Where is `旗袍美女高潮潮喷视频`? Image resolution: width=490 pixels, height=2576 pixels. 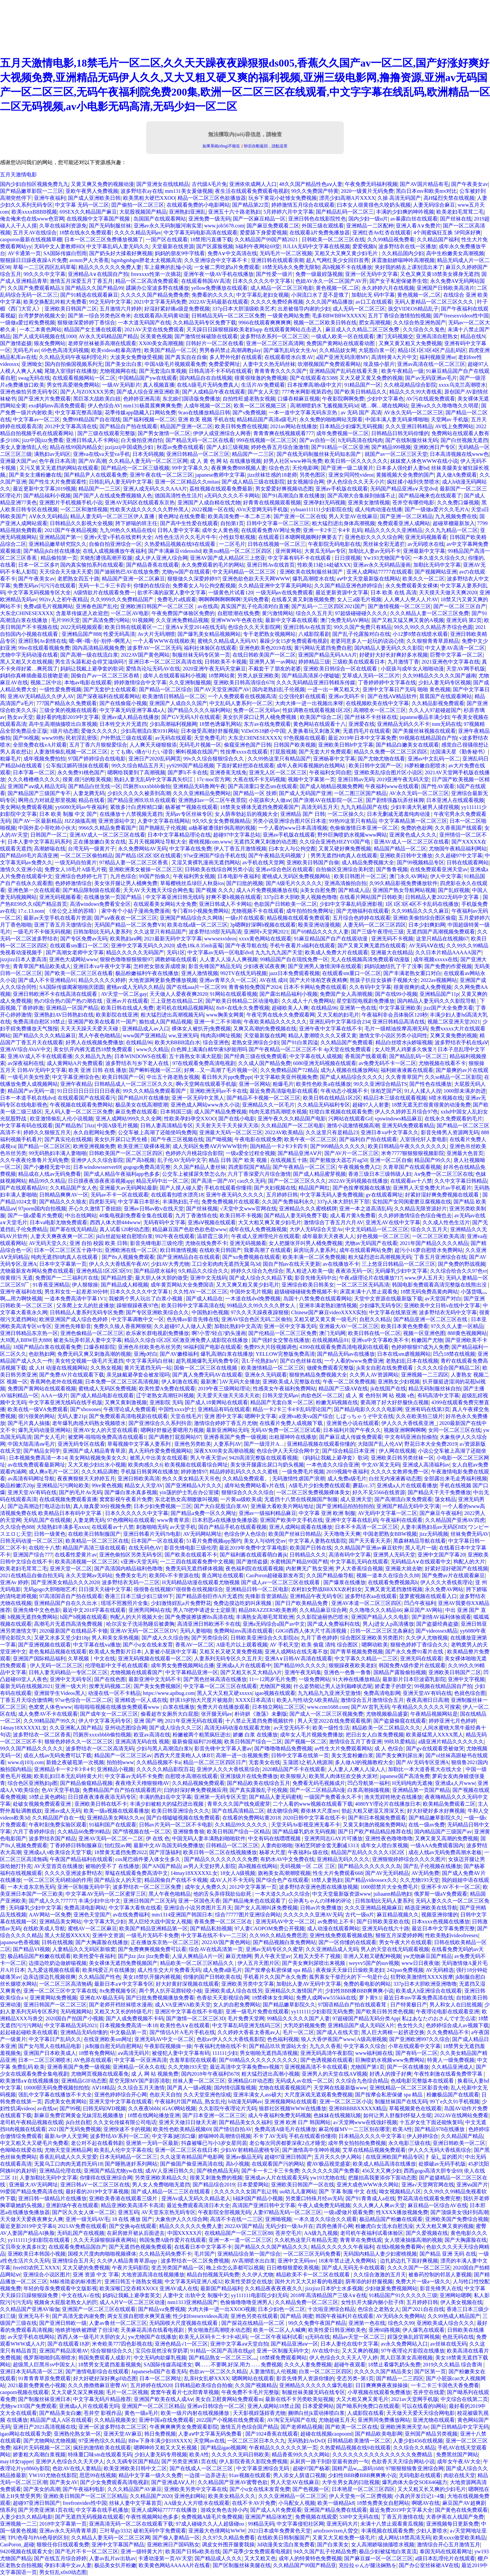 旗袍美女高潮潮喷视频 is located at coordinates (284, 1873).